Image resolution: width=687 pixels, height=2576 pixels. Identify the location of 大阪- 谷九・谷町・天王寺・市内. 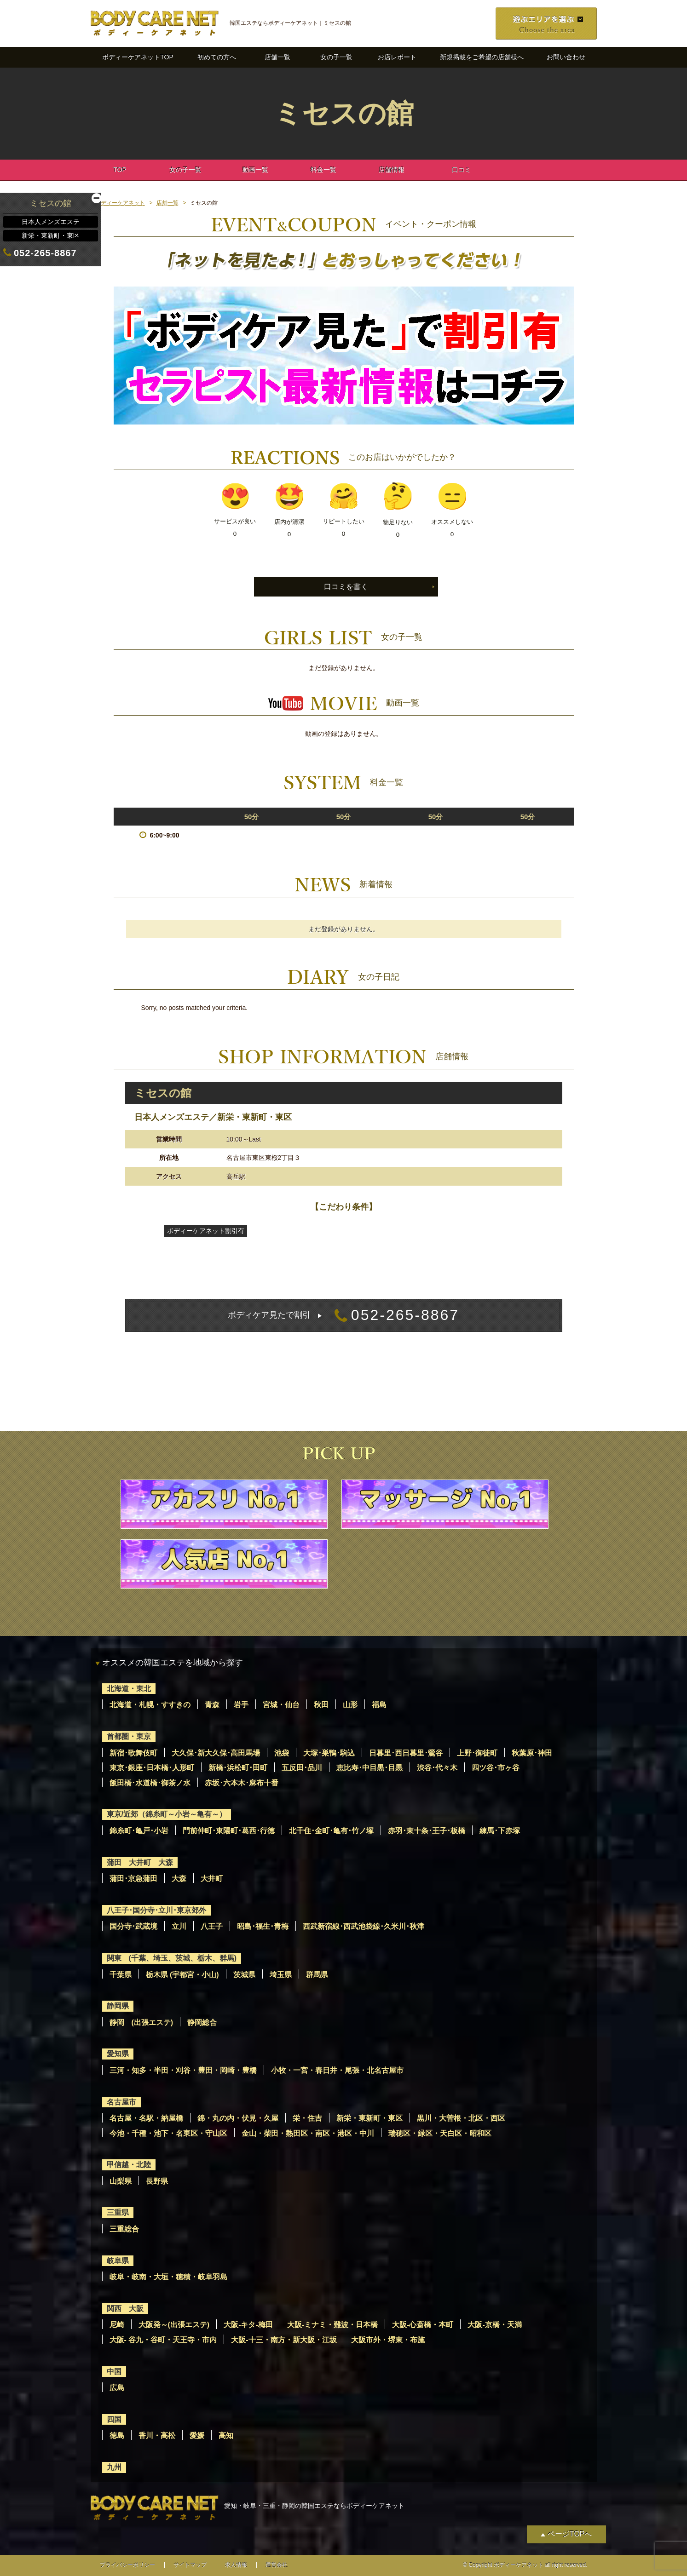
(163, 2340).